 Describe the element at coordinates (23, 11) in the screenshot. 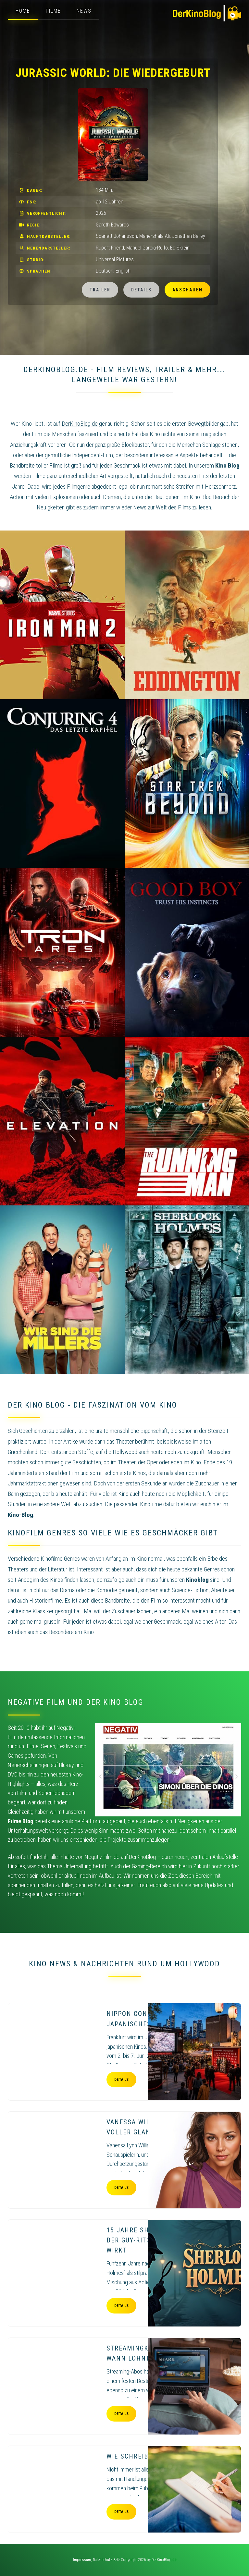

I see `Home` at that location.